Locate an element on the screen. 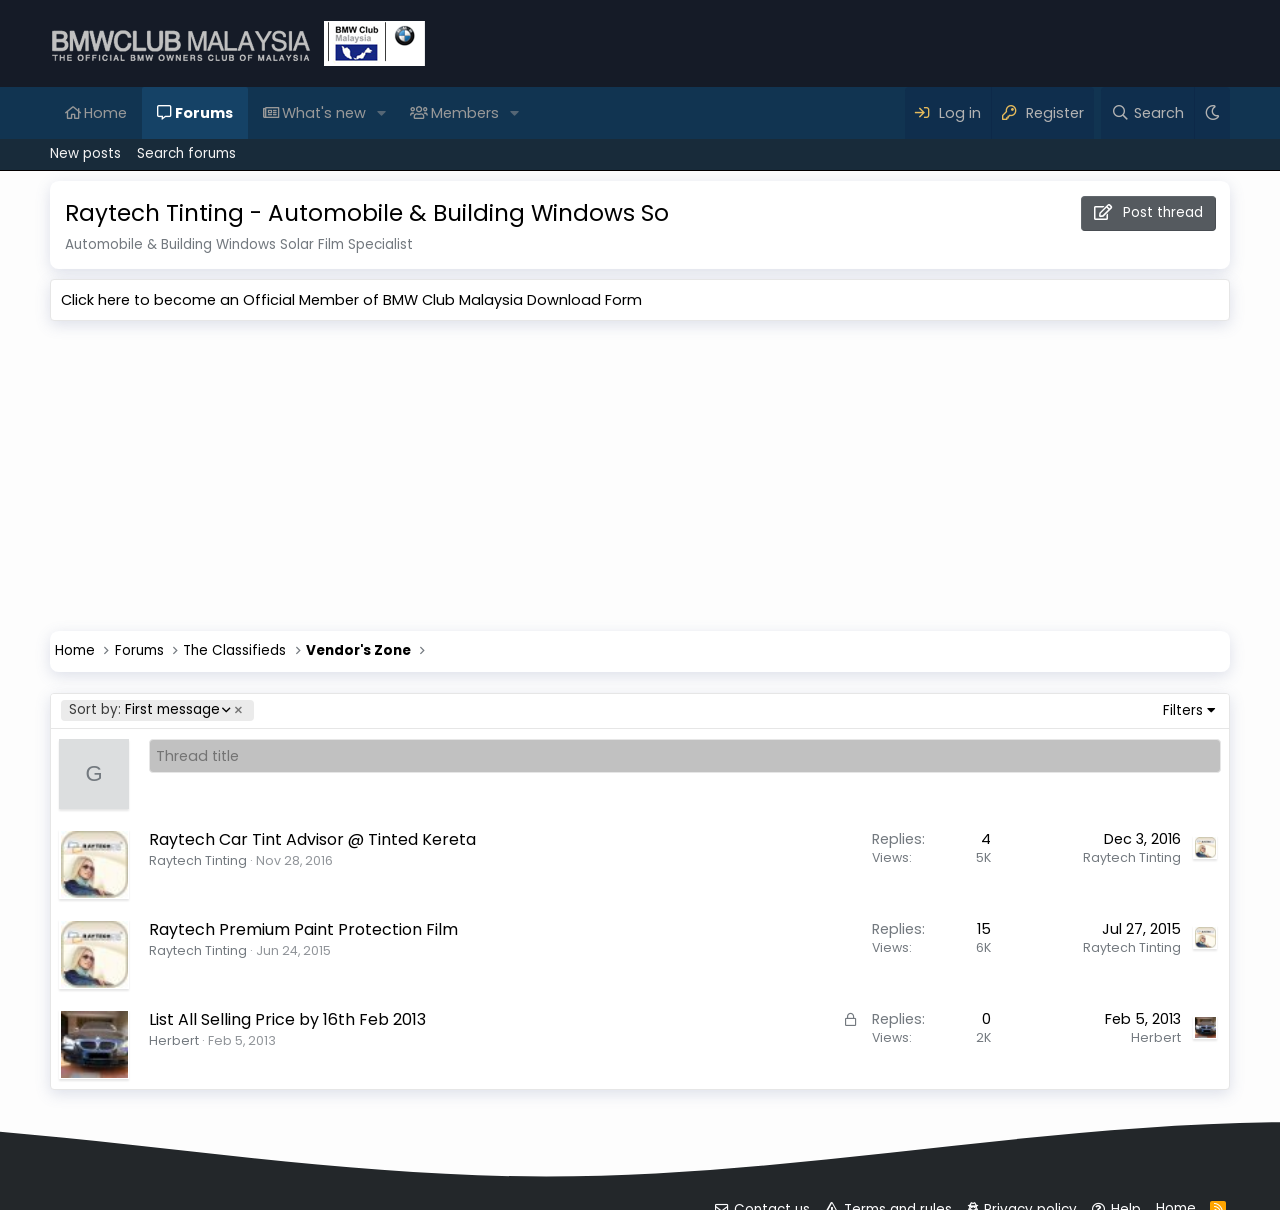 This screenshot has width=1280, height=1210. Home is located at coordinates (105, 113).